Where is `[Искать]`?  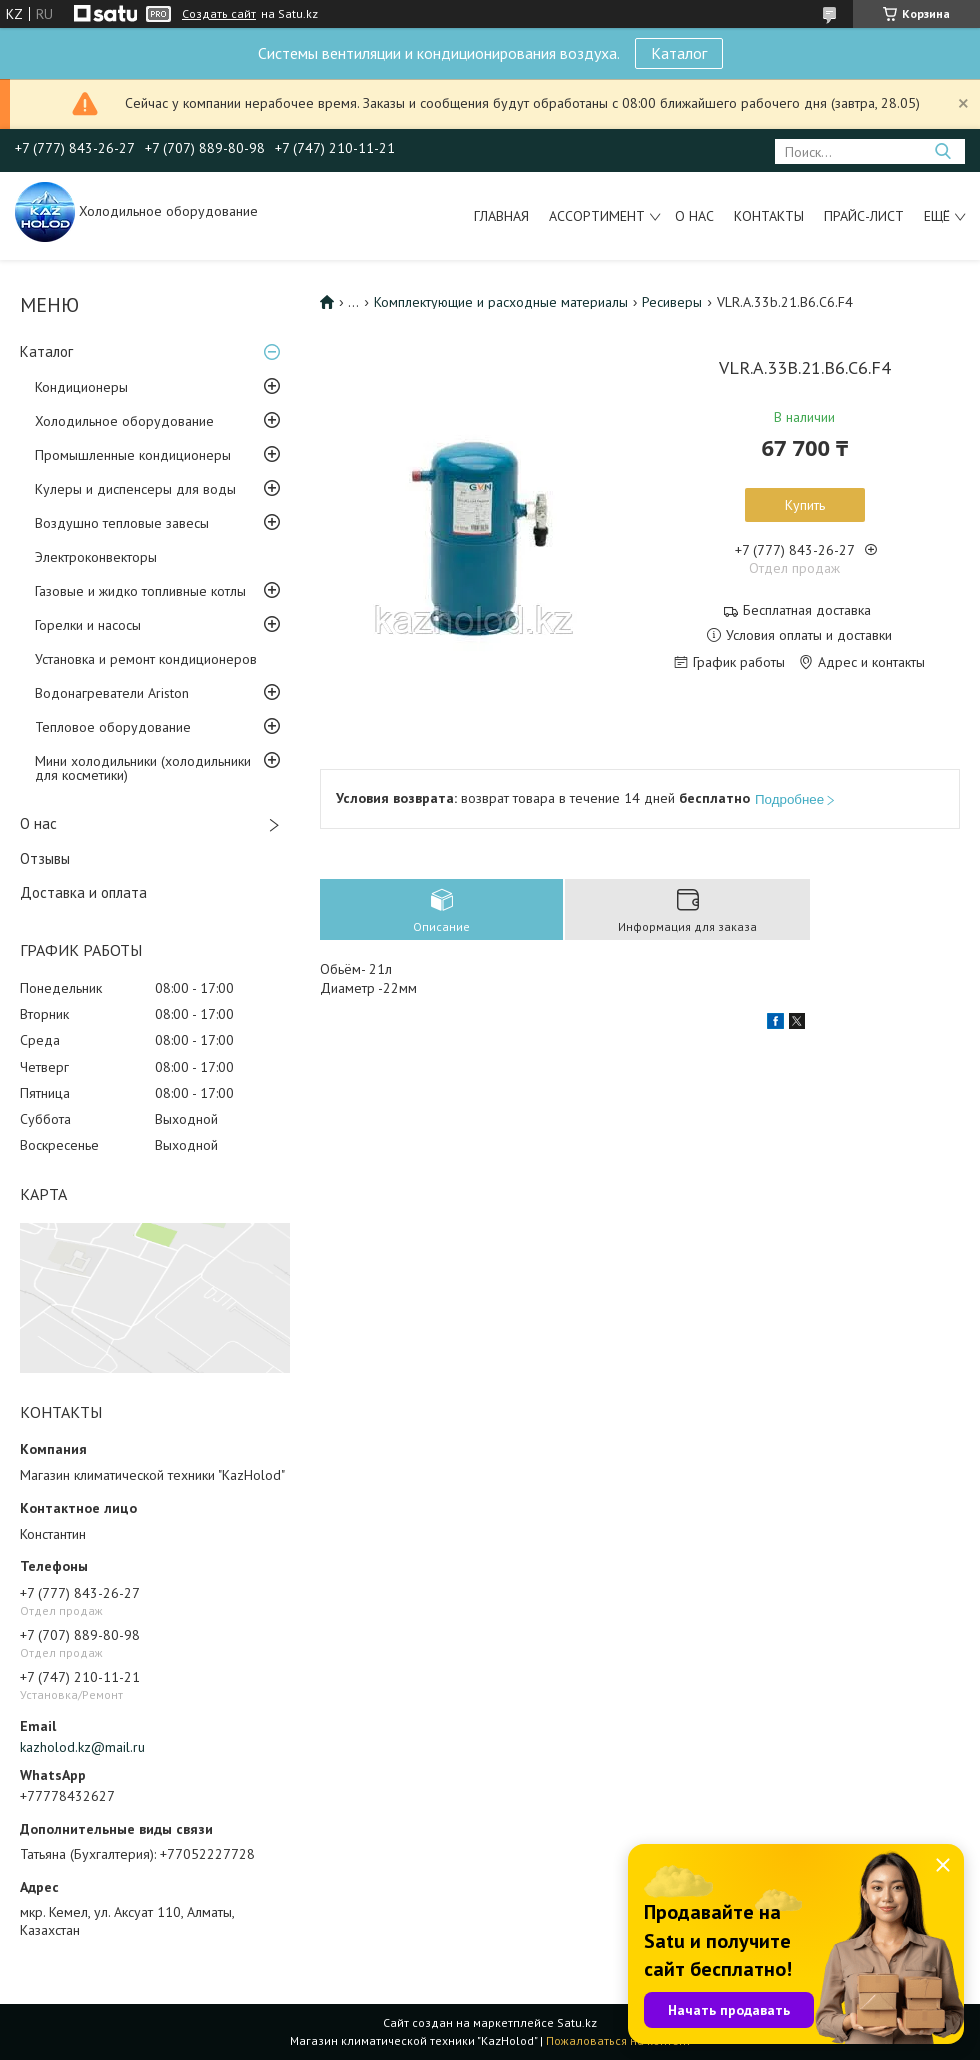
[Искать] is located at coordinates (942, 151).